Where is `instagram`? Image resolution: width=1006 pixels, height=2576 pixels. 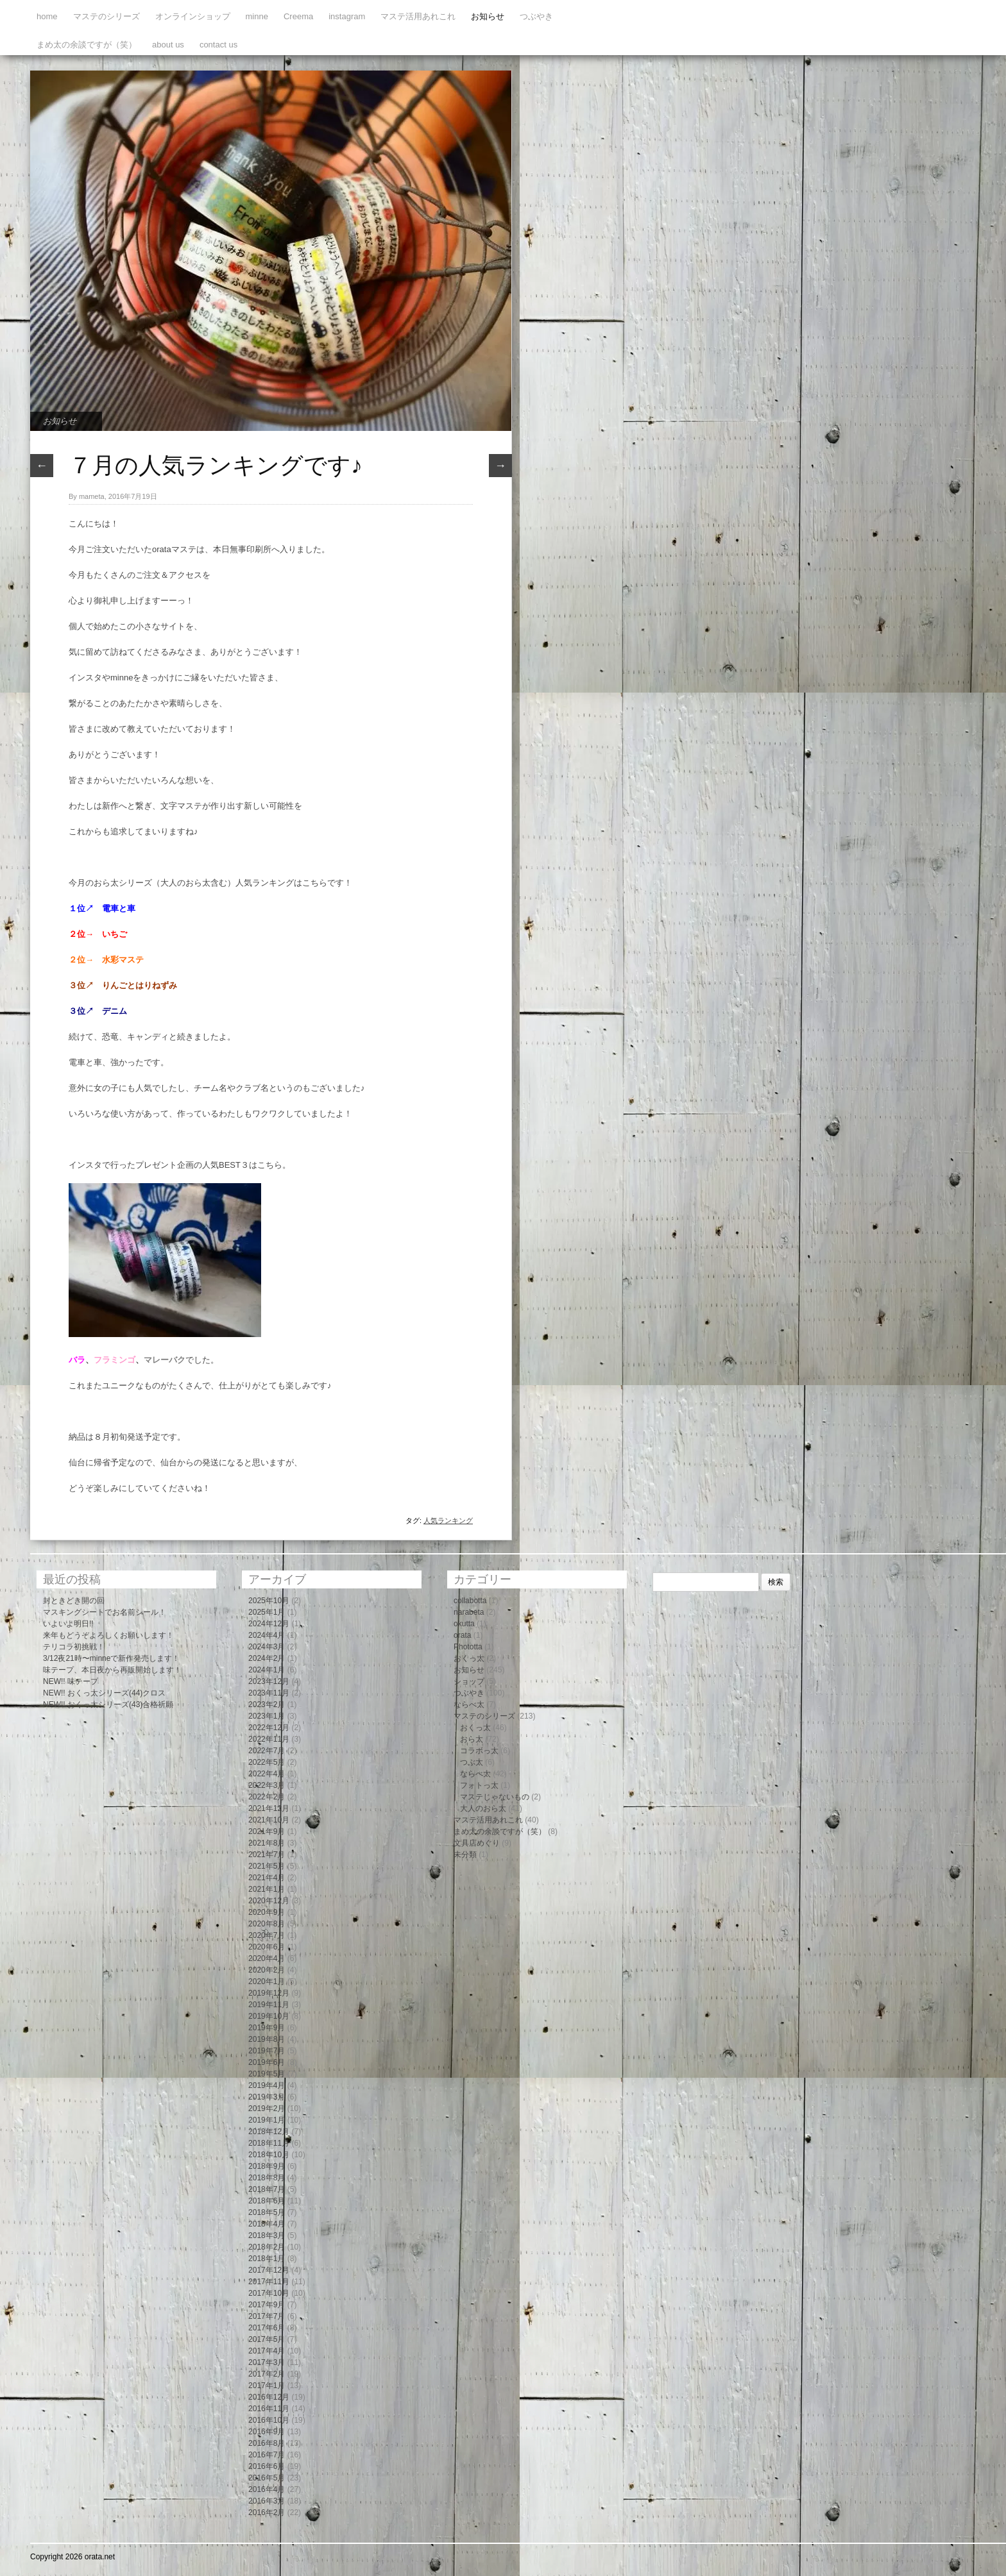
instagram is located at coordinates (346, 16).